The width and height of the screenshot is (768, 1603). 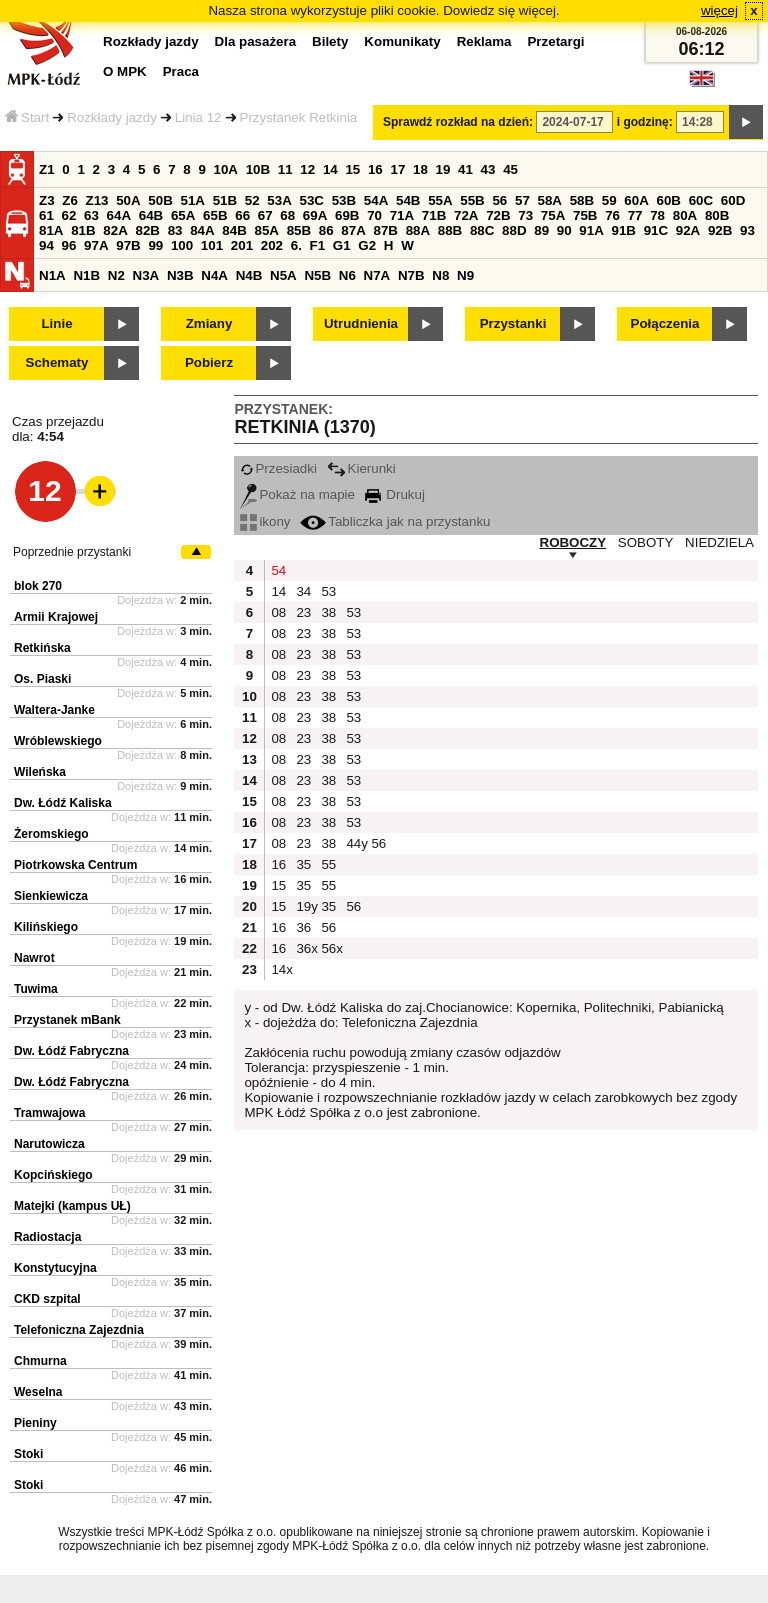 I want to click on 54B, so click(x=408, y=200).